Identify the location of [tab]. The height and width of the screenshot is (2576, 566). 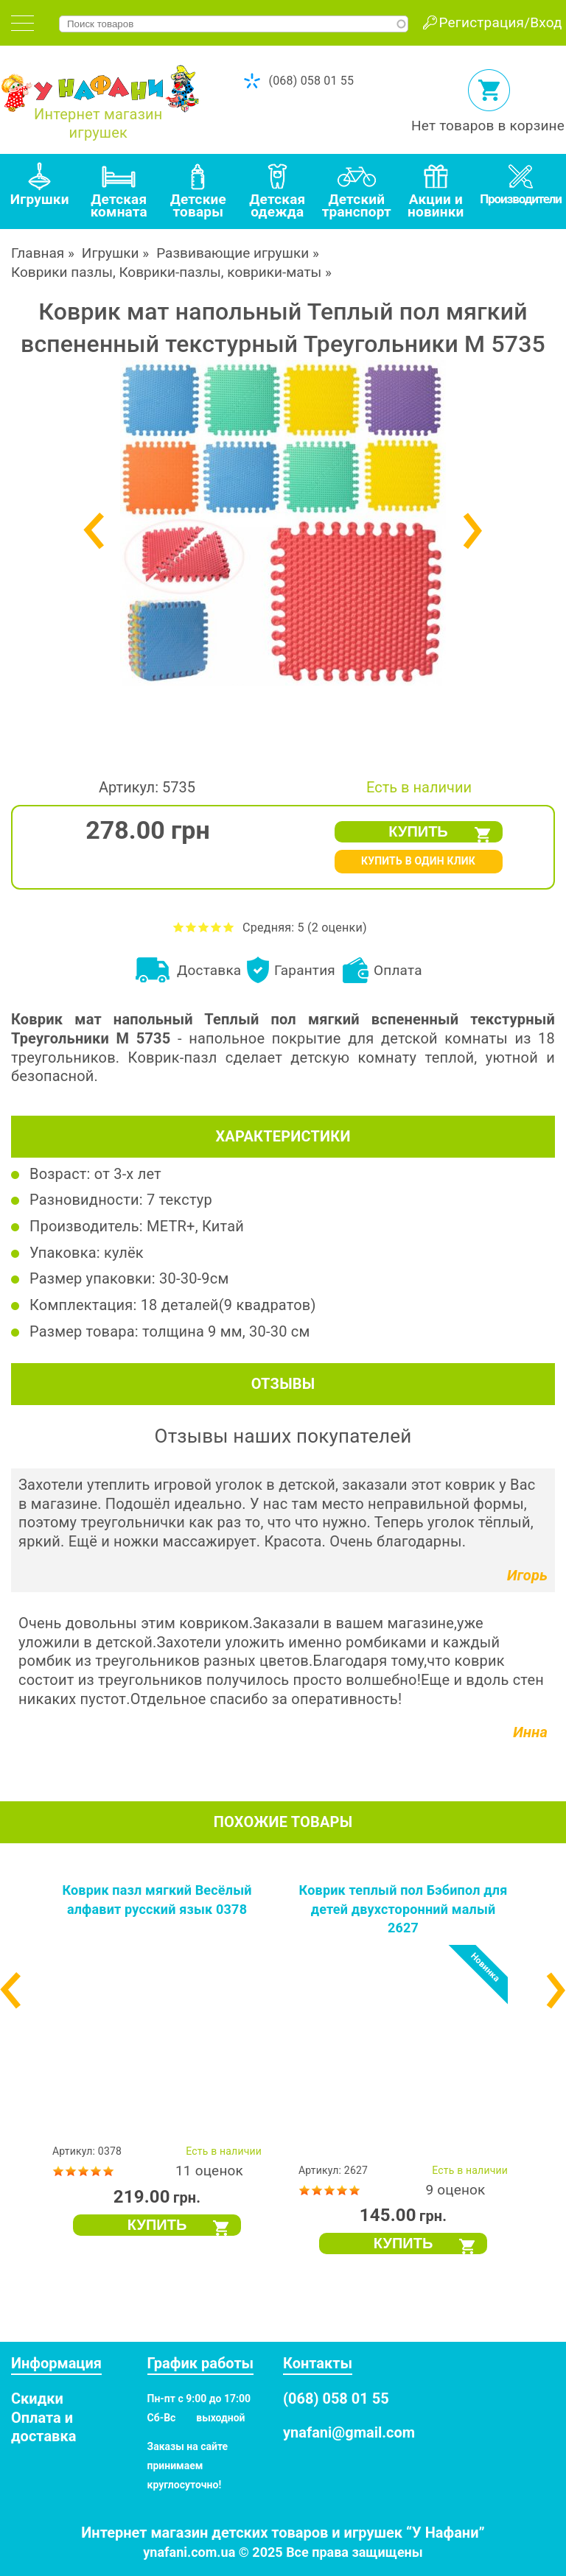
(22, 23).